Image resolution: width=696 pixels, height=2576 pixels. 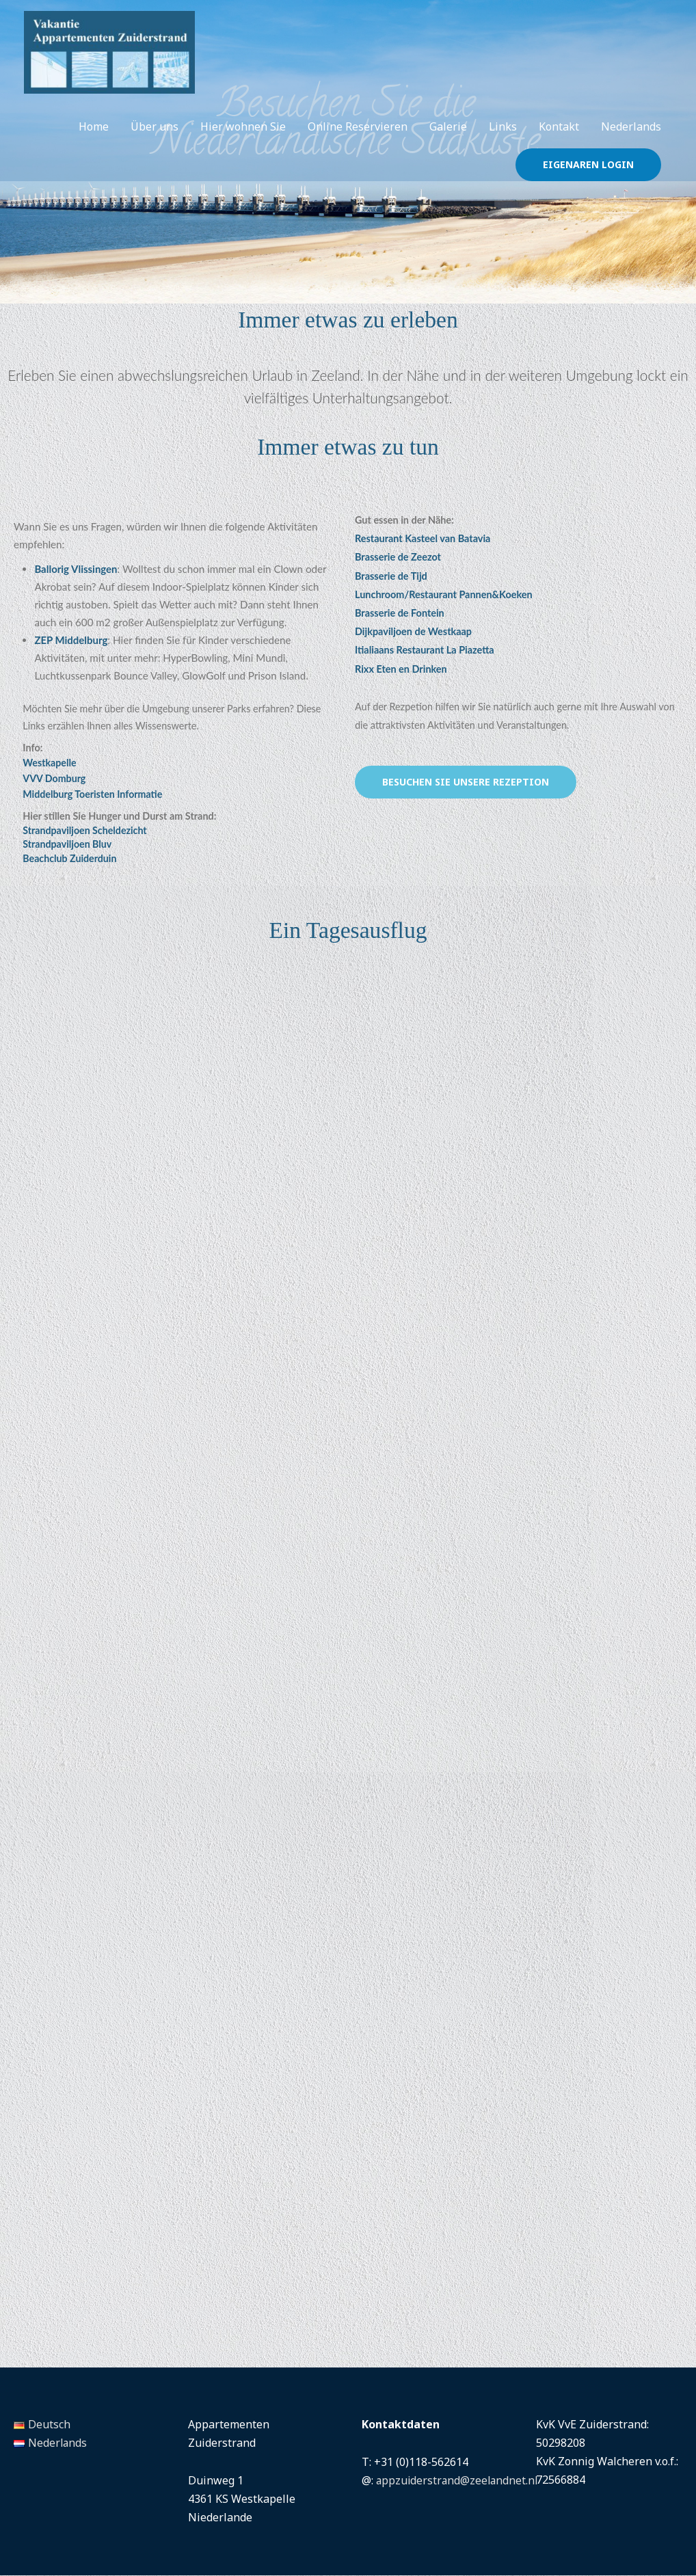 I want to click on Home, so click(x=94, y=142).